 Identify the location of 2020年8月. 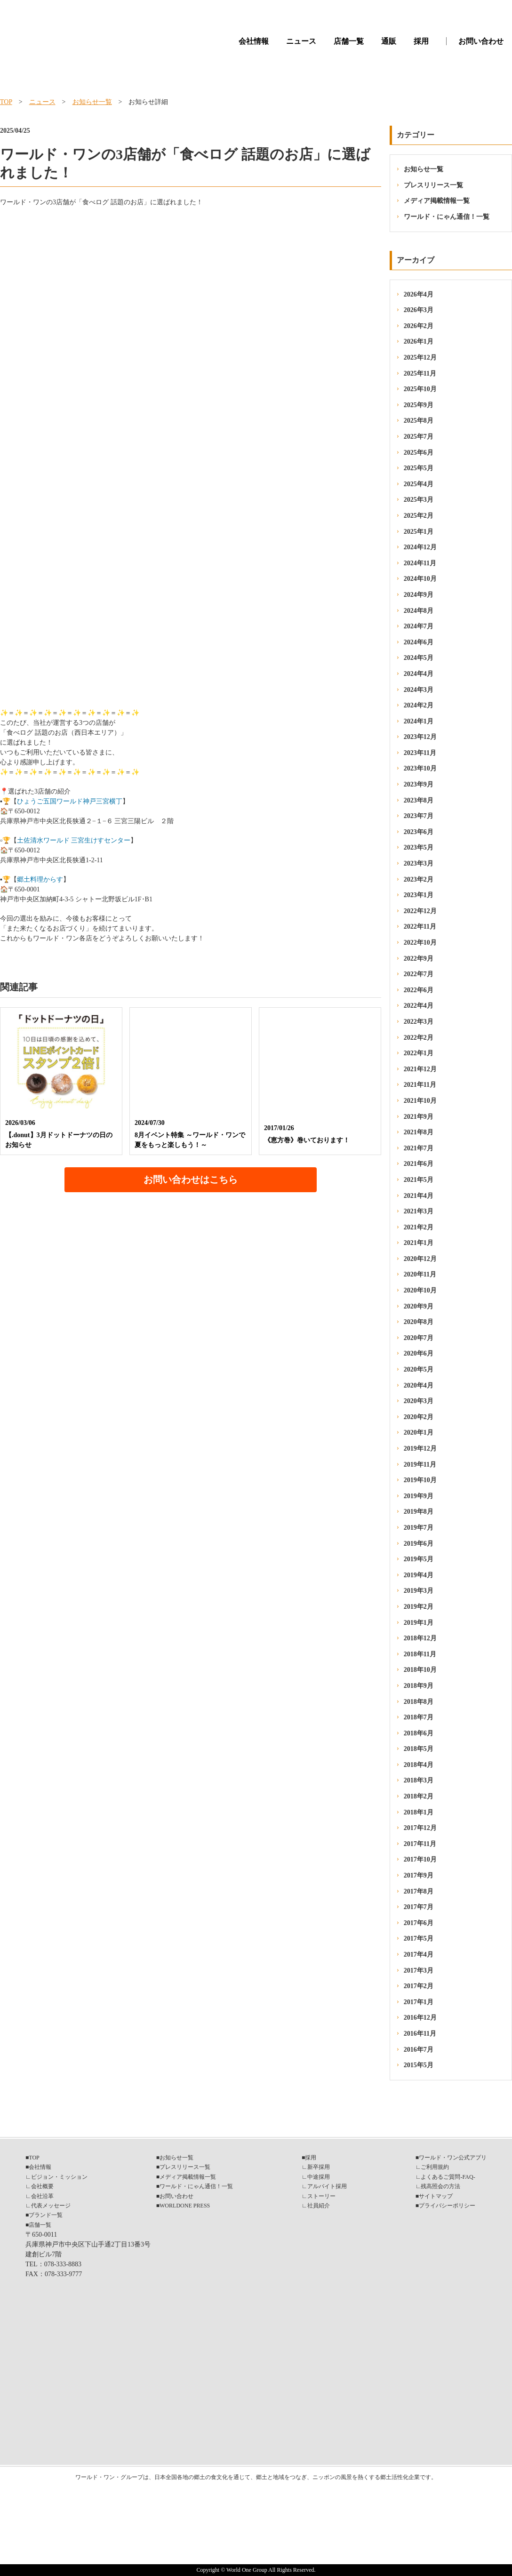
(418, 1321).